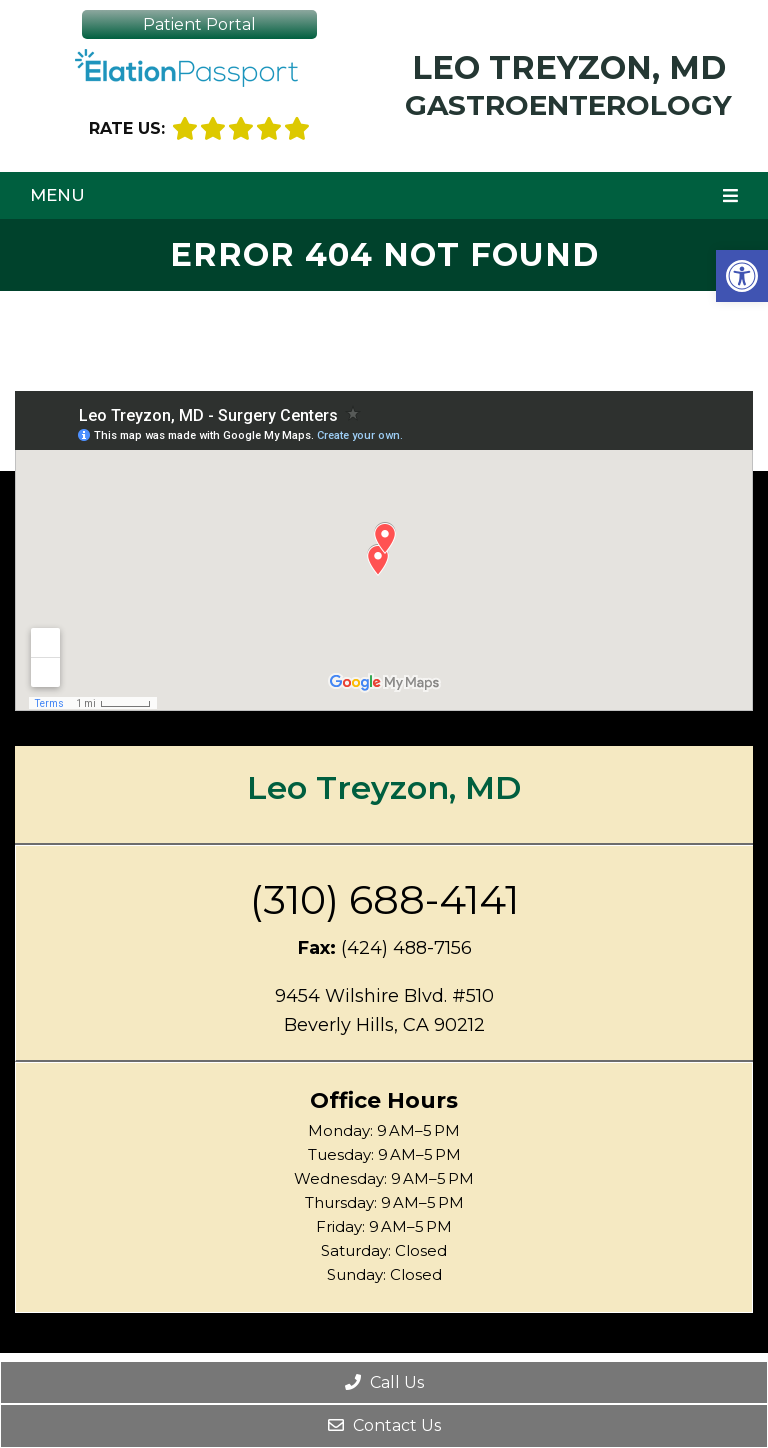 This screenshot has width=768, height=1448. Describe the element at coordinates (384, 900) in the screenshot. I see `(310) 688-4141` at that location.